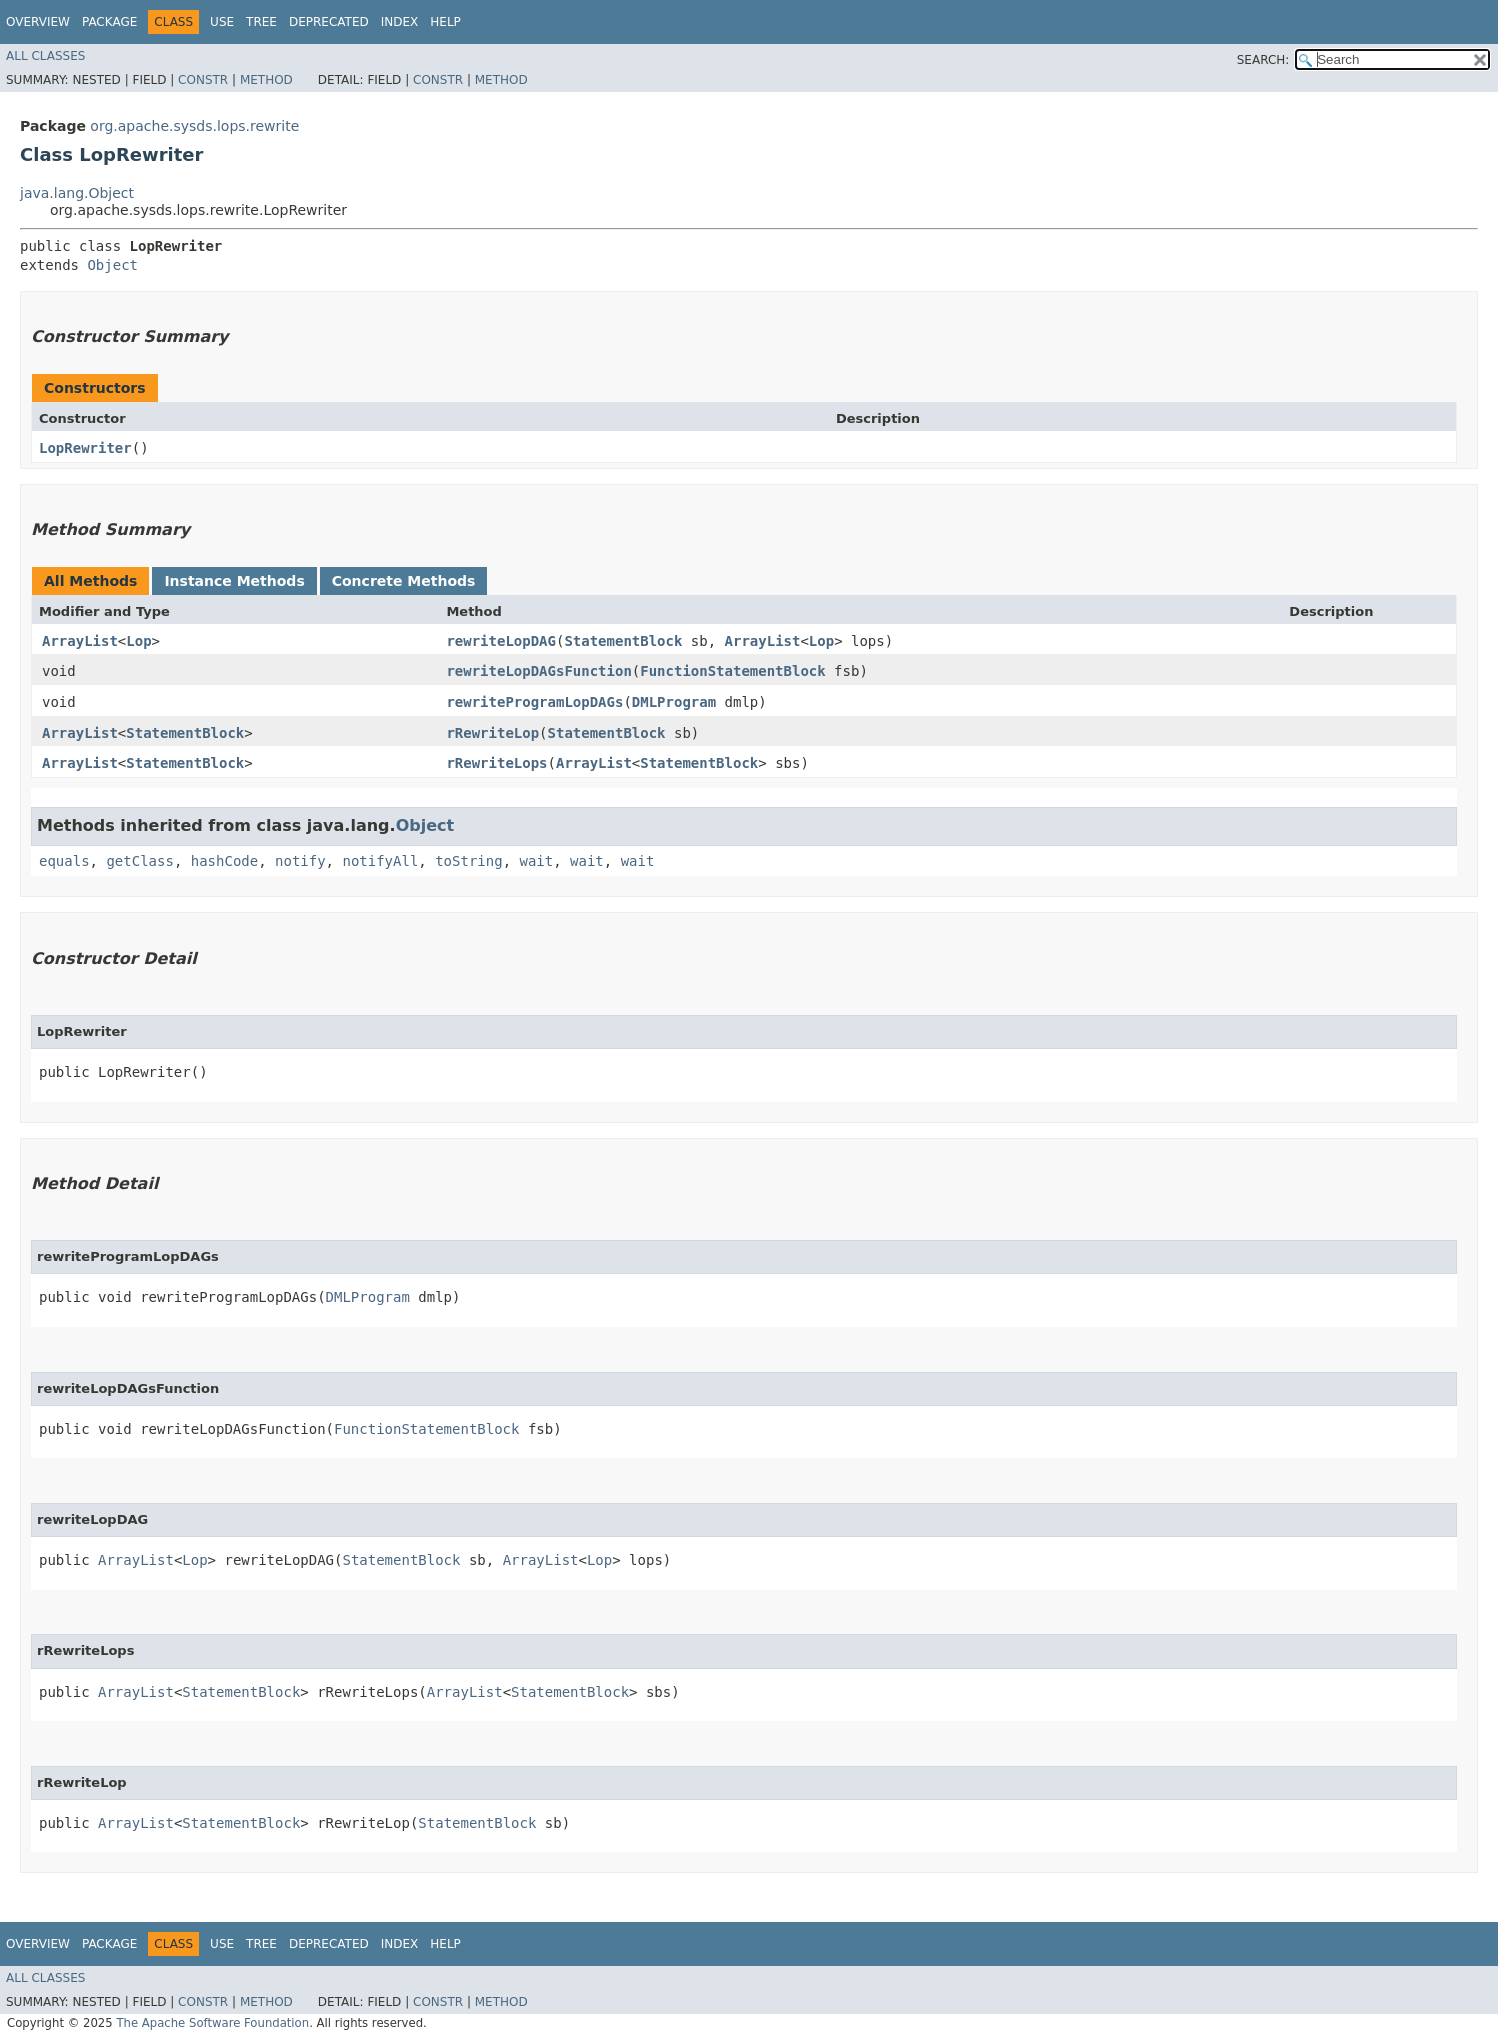  What do you see at coordinates (380, 861) in the screenshot?
I see `notifyAll` at bounding box center [380, 861].